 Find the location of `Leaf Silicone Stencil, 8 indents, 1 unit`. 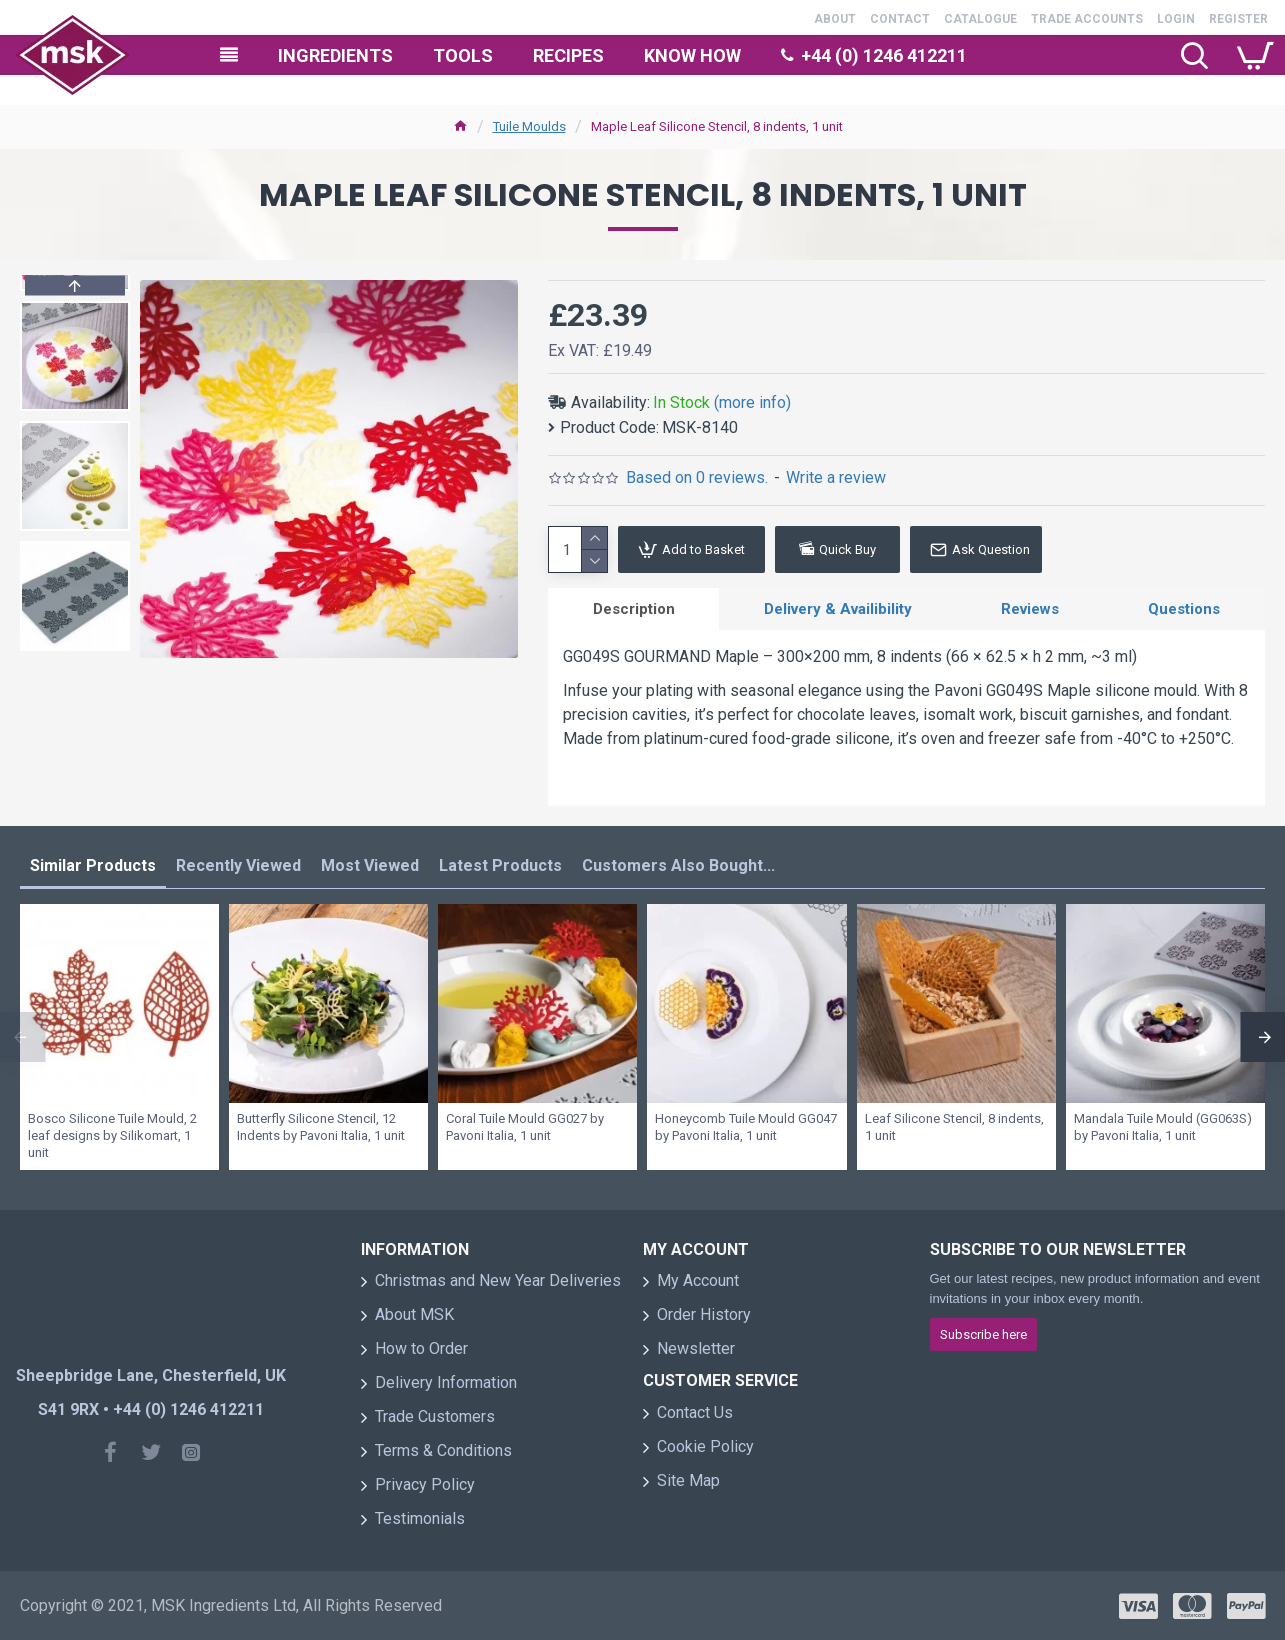

Leaf Silicone Stencil, 8 indents, 1 unit is located at coordinates (954, 1128).